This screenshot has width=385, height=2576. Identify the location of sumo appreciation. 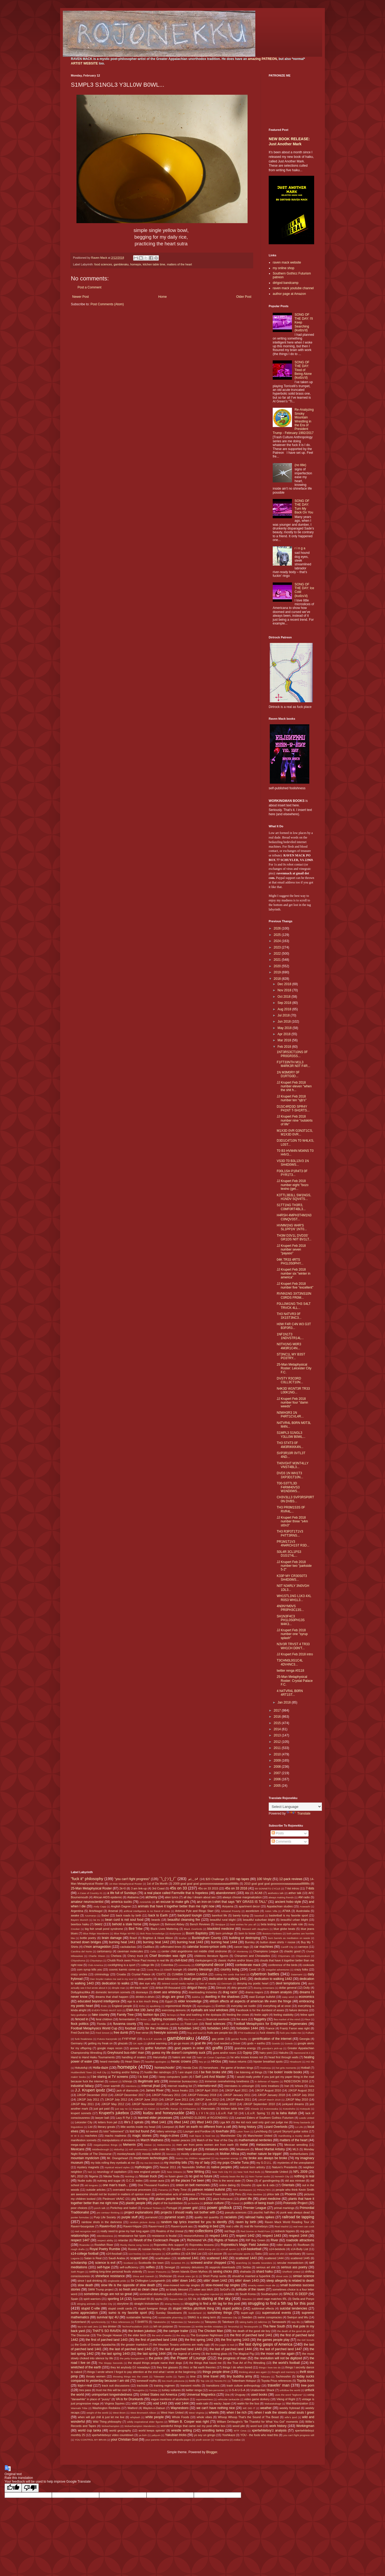
(84, 2313).